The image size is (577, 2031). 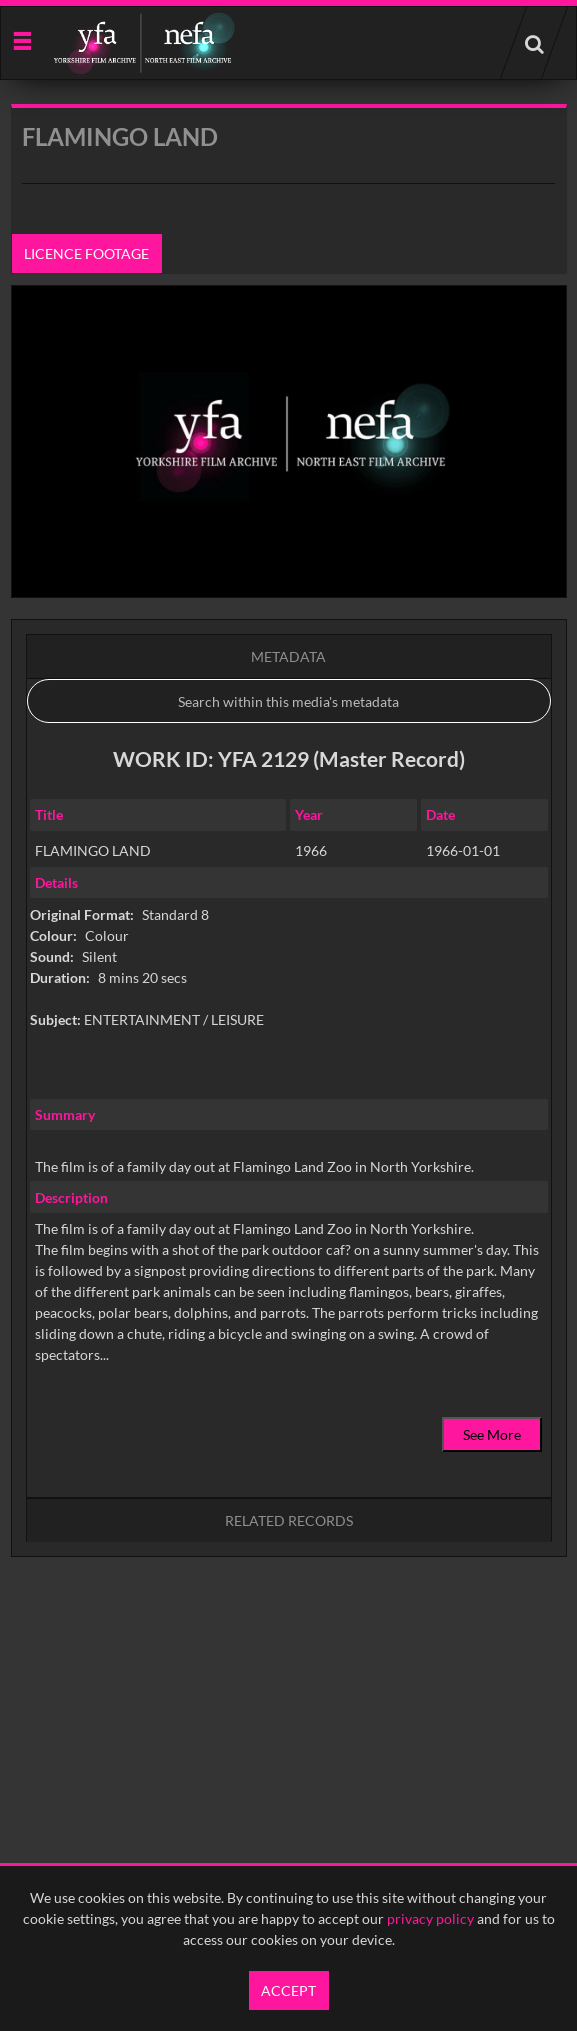 What do you see at coordinates (289, 1520) in the screenshot?
I see `Related records` at bounding box center [289, 1520].